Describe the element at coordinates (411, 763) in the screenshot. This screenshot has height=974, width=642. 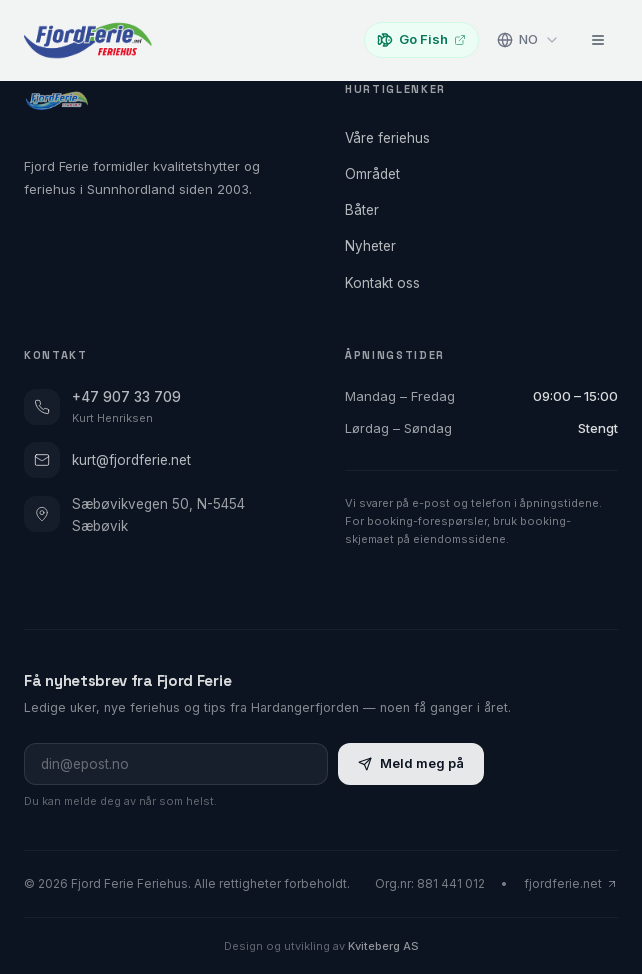
I see `Meld meg på` at that location.